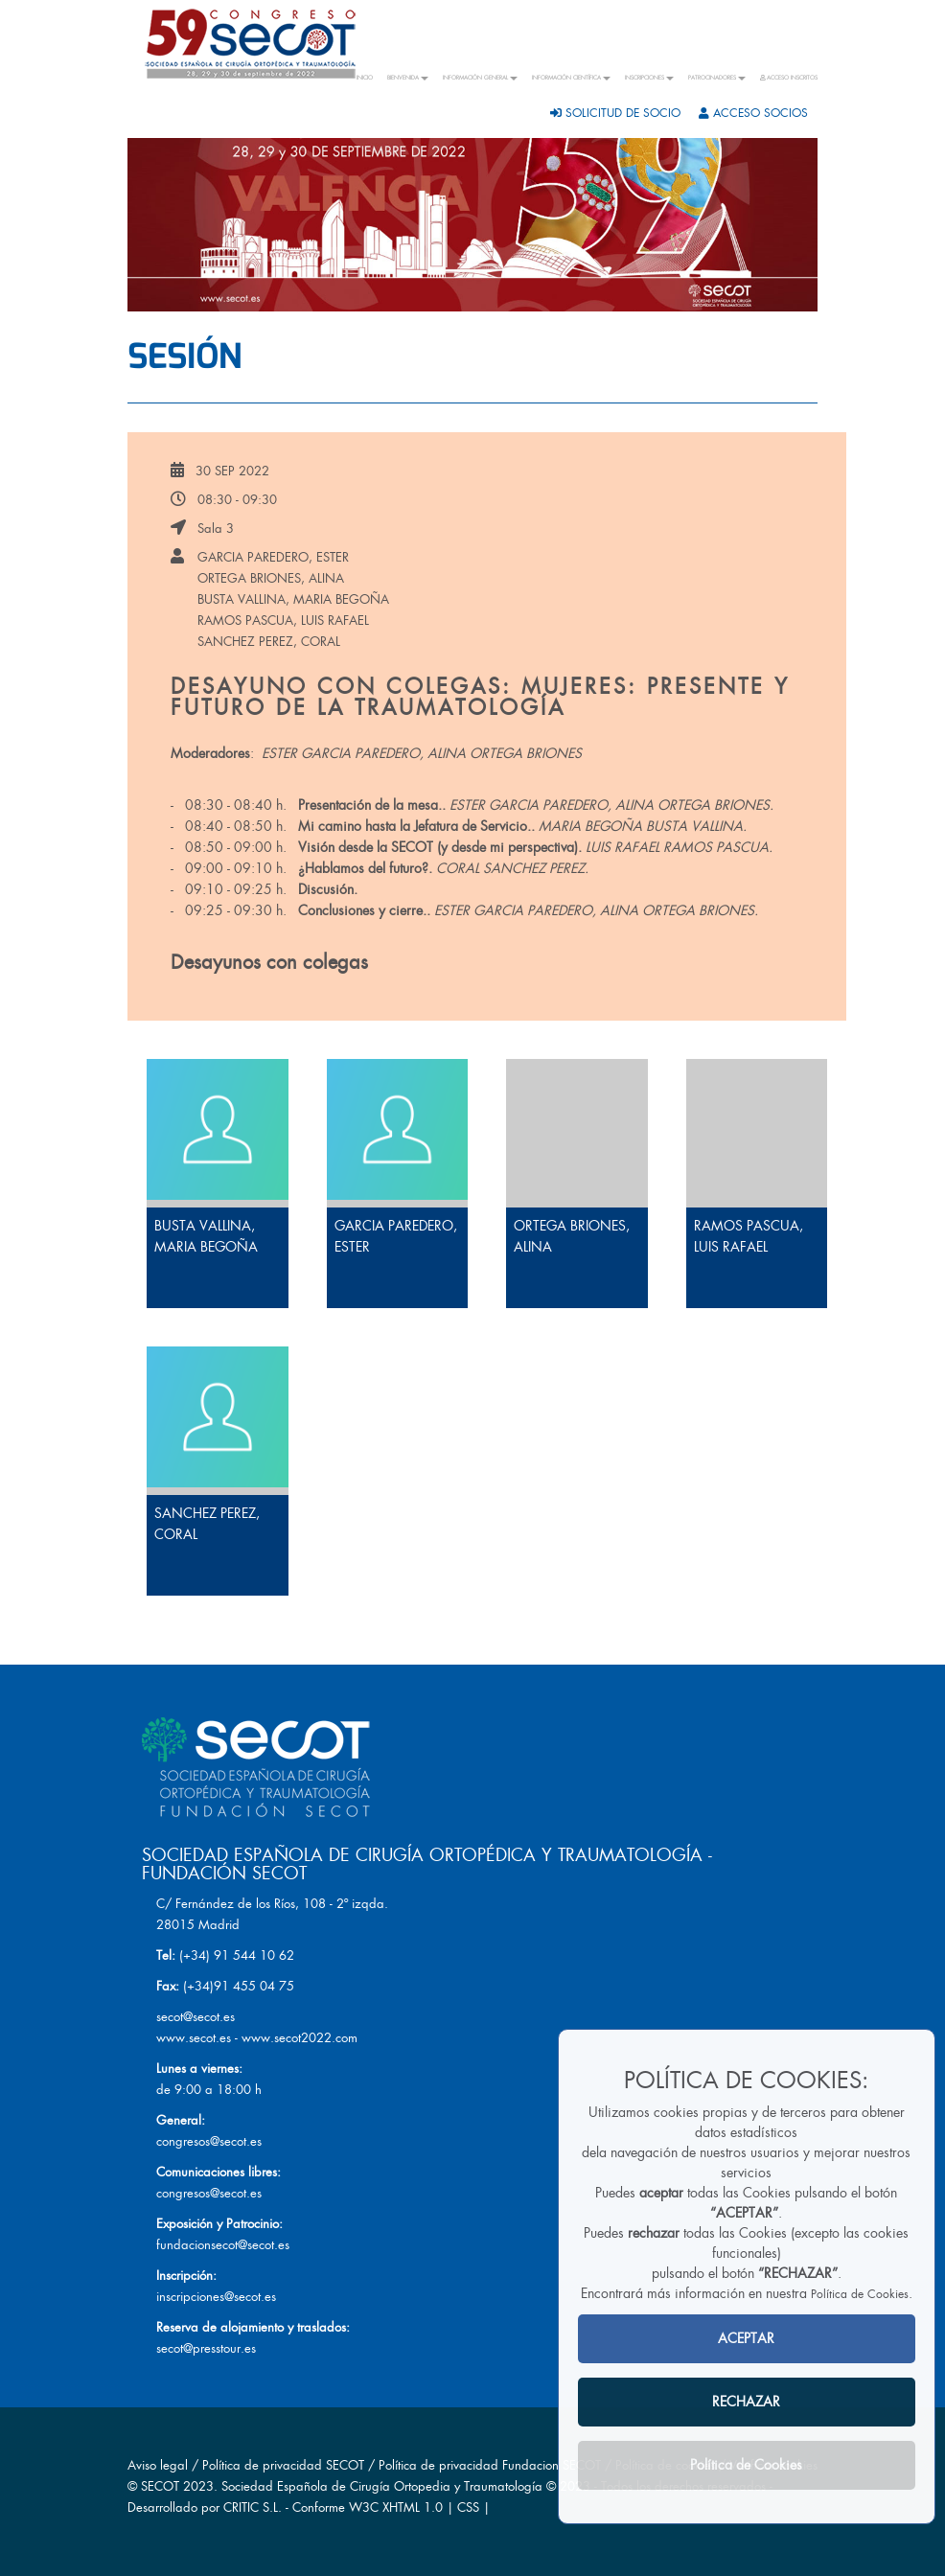 The image size is (945, 2576). What do you see at coordinates (157, 2465) in the screenshot?
I see `Aviso legal` at bounding box center [157, 2465].